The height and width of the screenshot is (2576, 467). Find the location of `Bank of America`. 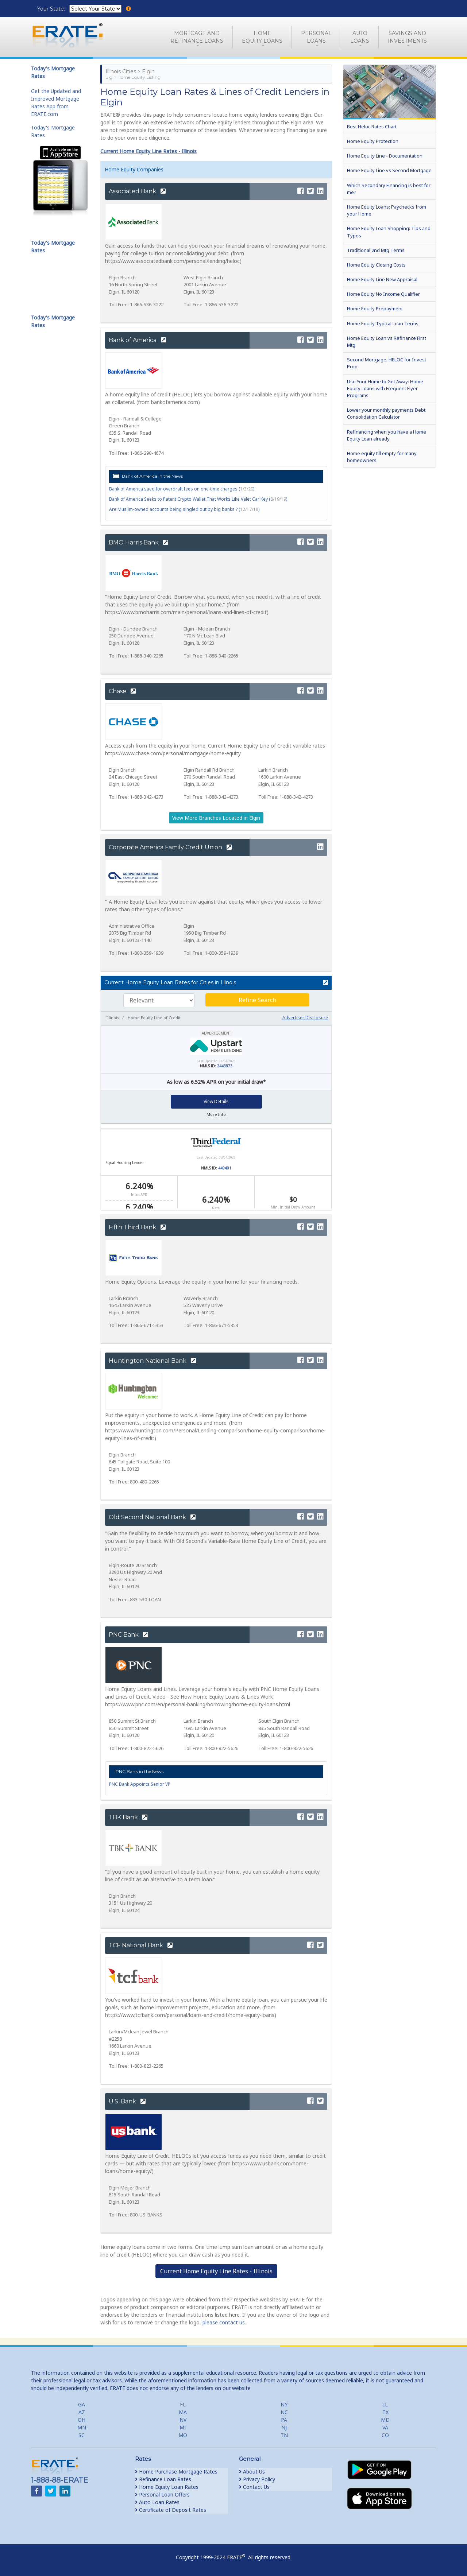

Bank of America is located at coordinates (137, 340).